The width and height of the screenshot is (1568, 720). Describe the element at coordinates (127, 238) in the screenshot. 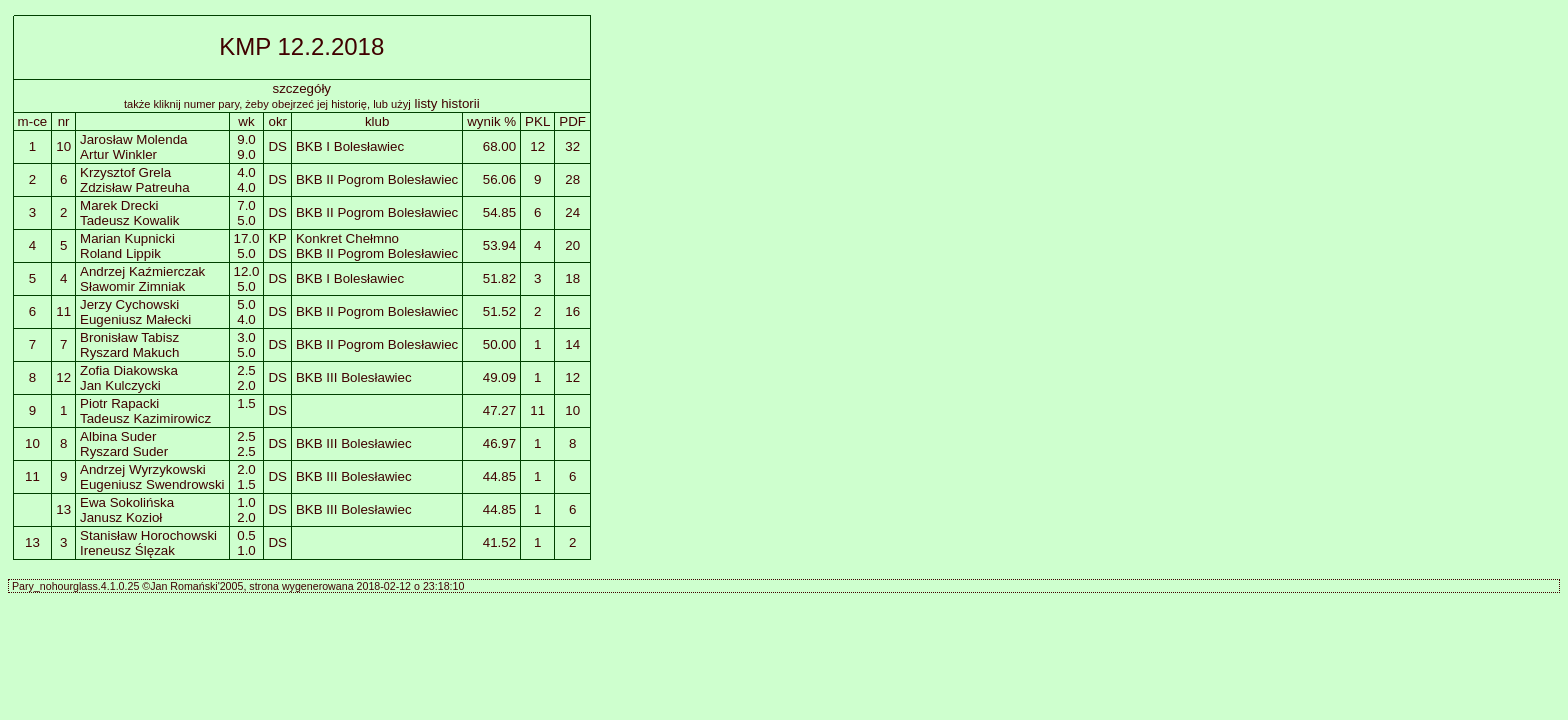

I see `Marian Kupnicki` at that location.